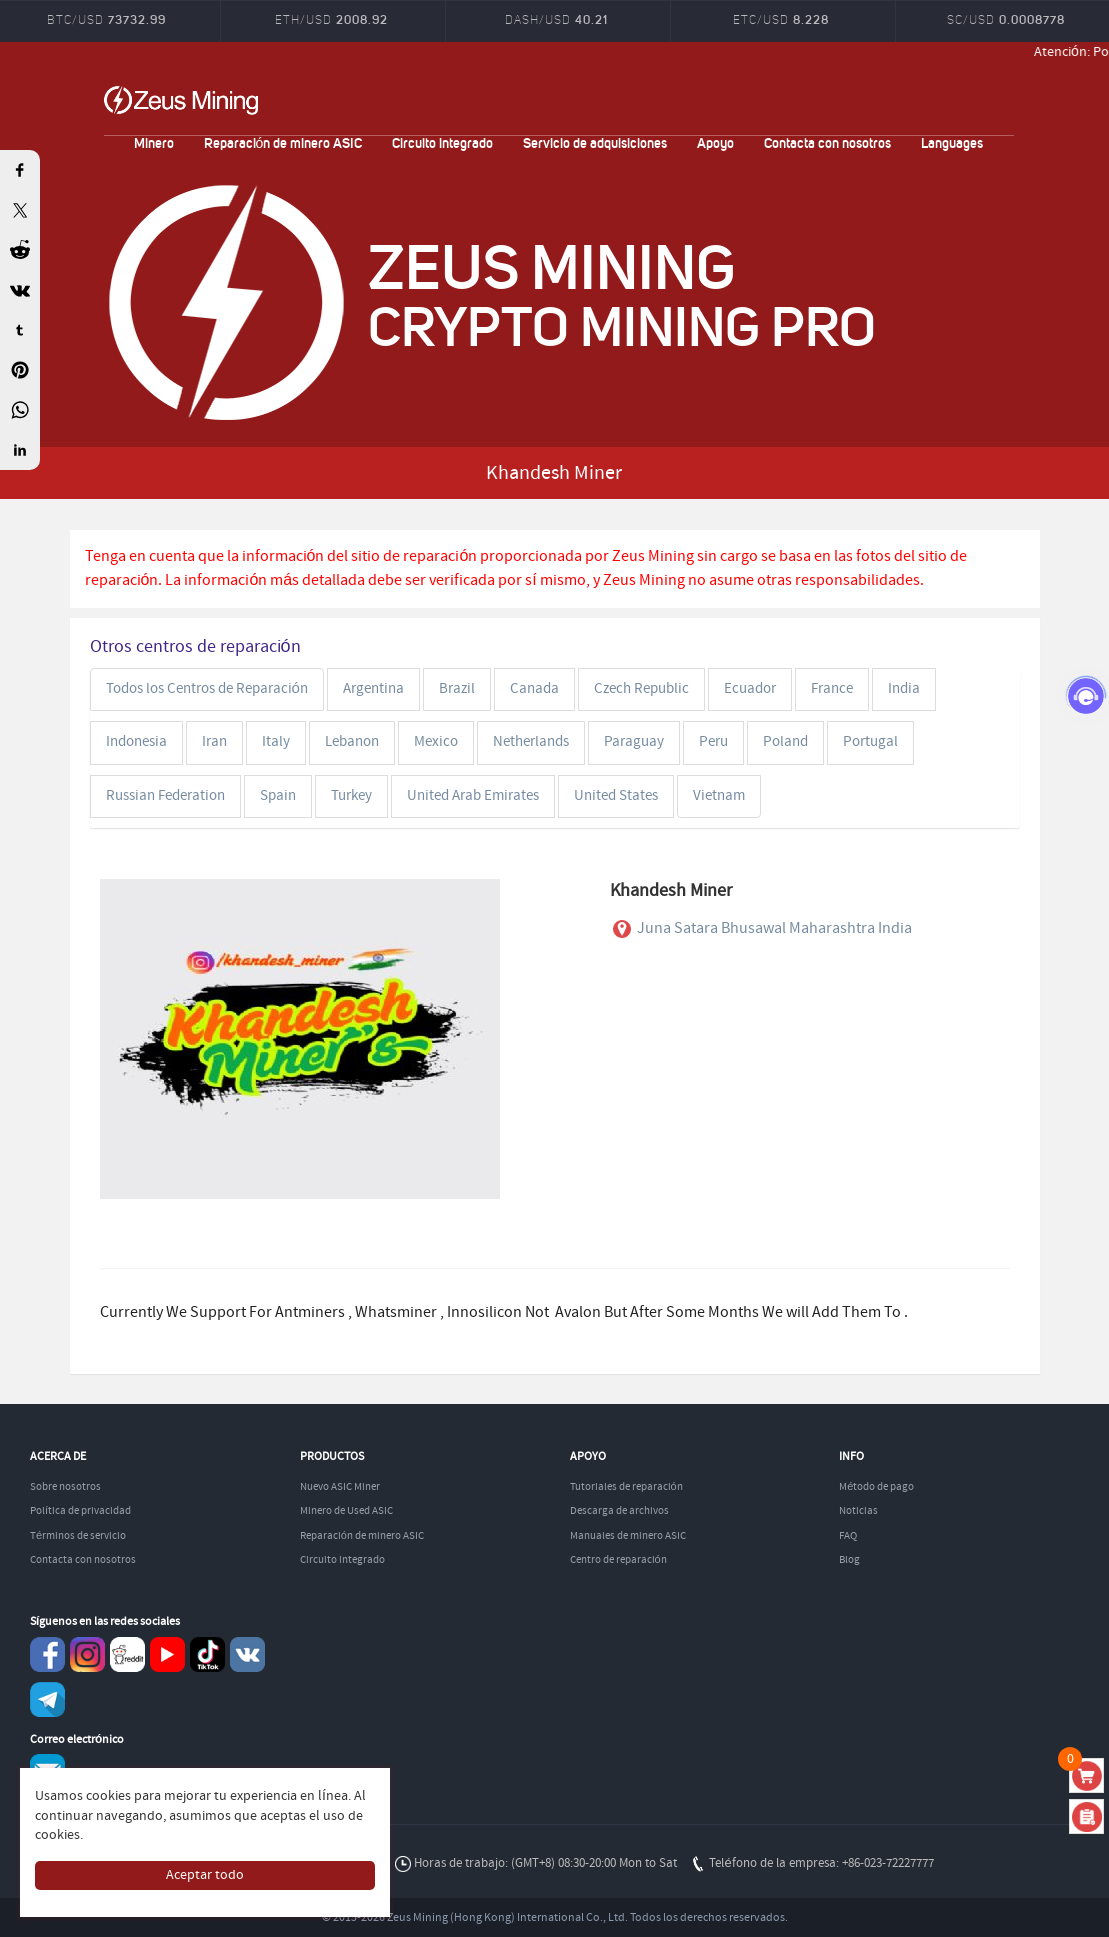 This screenshot has height=1937, width=1109. Describe the element at coordinates (952, 142) in the screenshot. I see `Languages` at that location.